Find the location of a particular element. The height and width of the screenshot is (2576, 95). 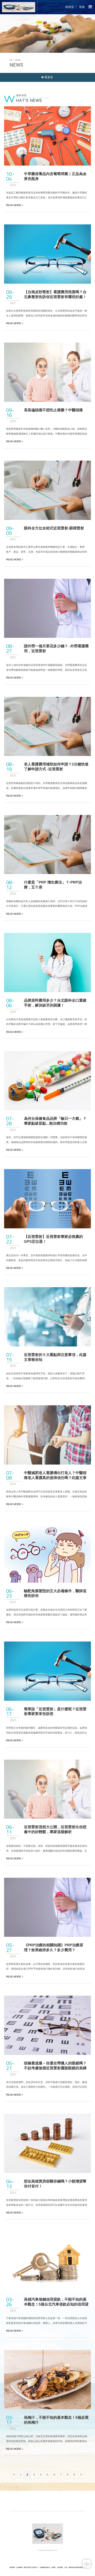

首頁 is located at coordinates (11, 60).